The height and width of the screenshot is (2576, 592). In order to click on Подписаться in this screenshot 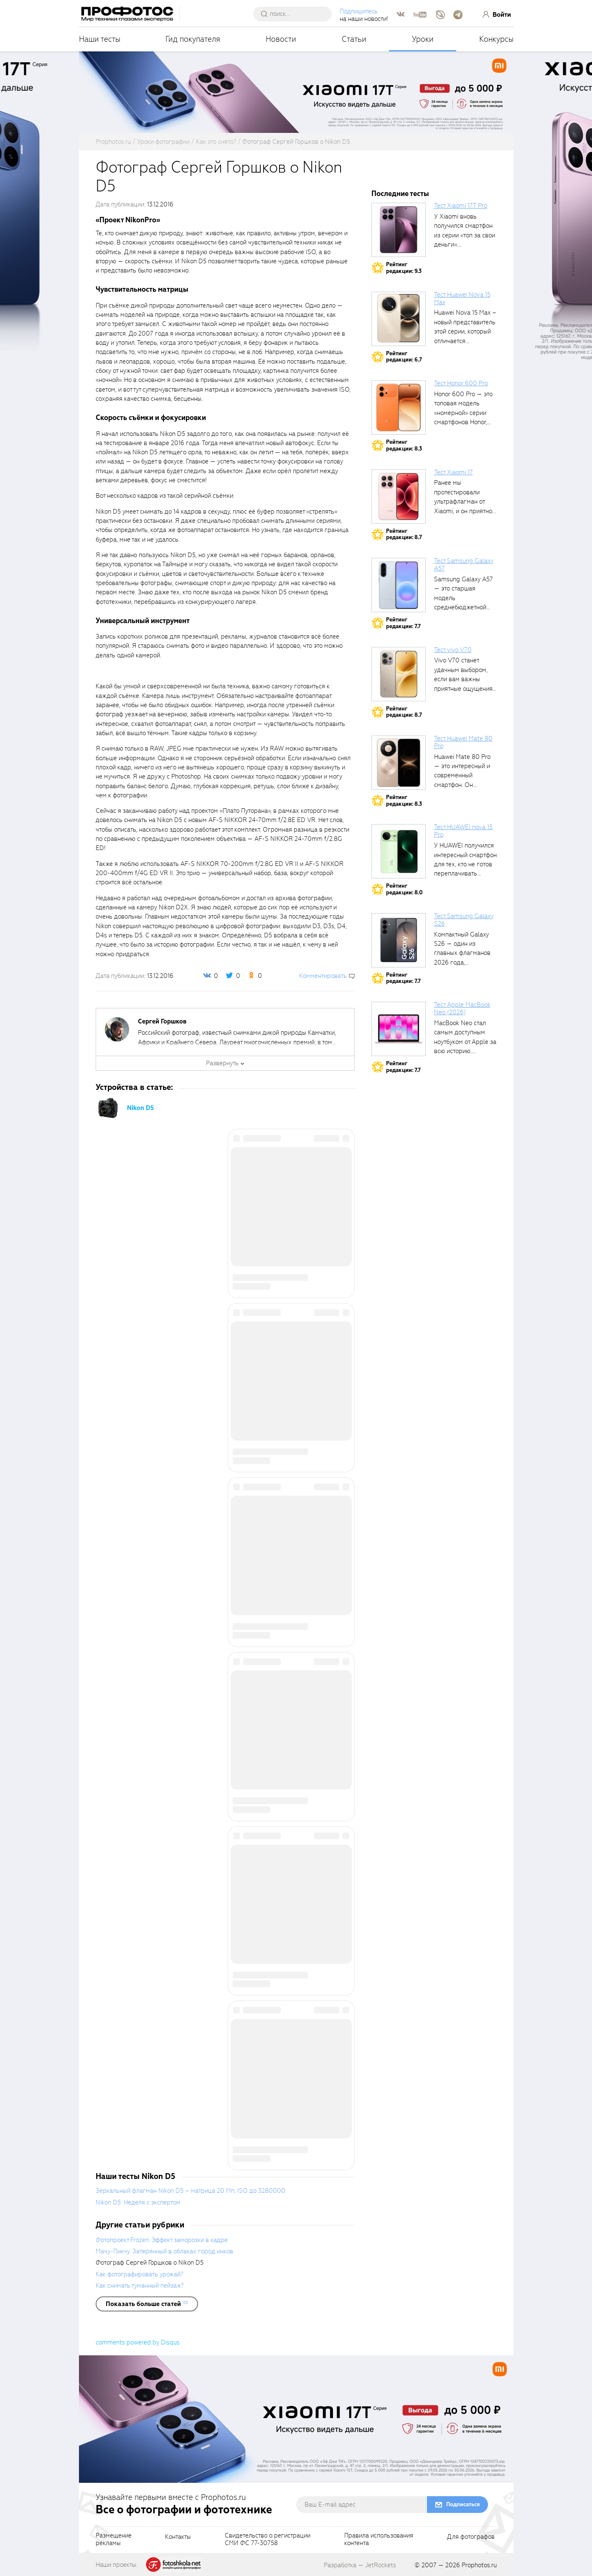, I will do `click(463, 2504)`.